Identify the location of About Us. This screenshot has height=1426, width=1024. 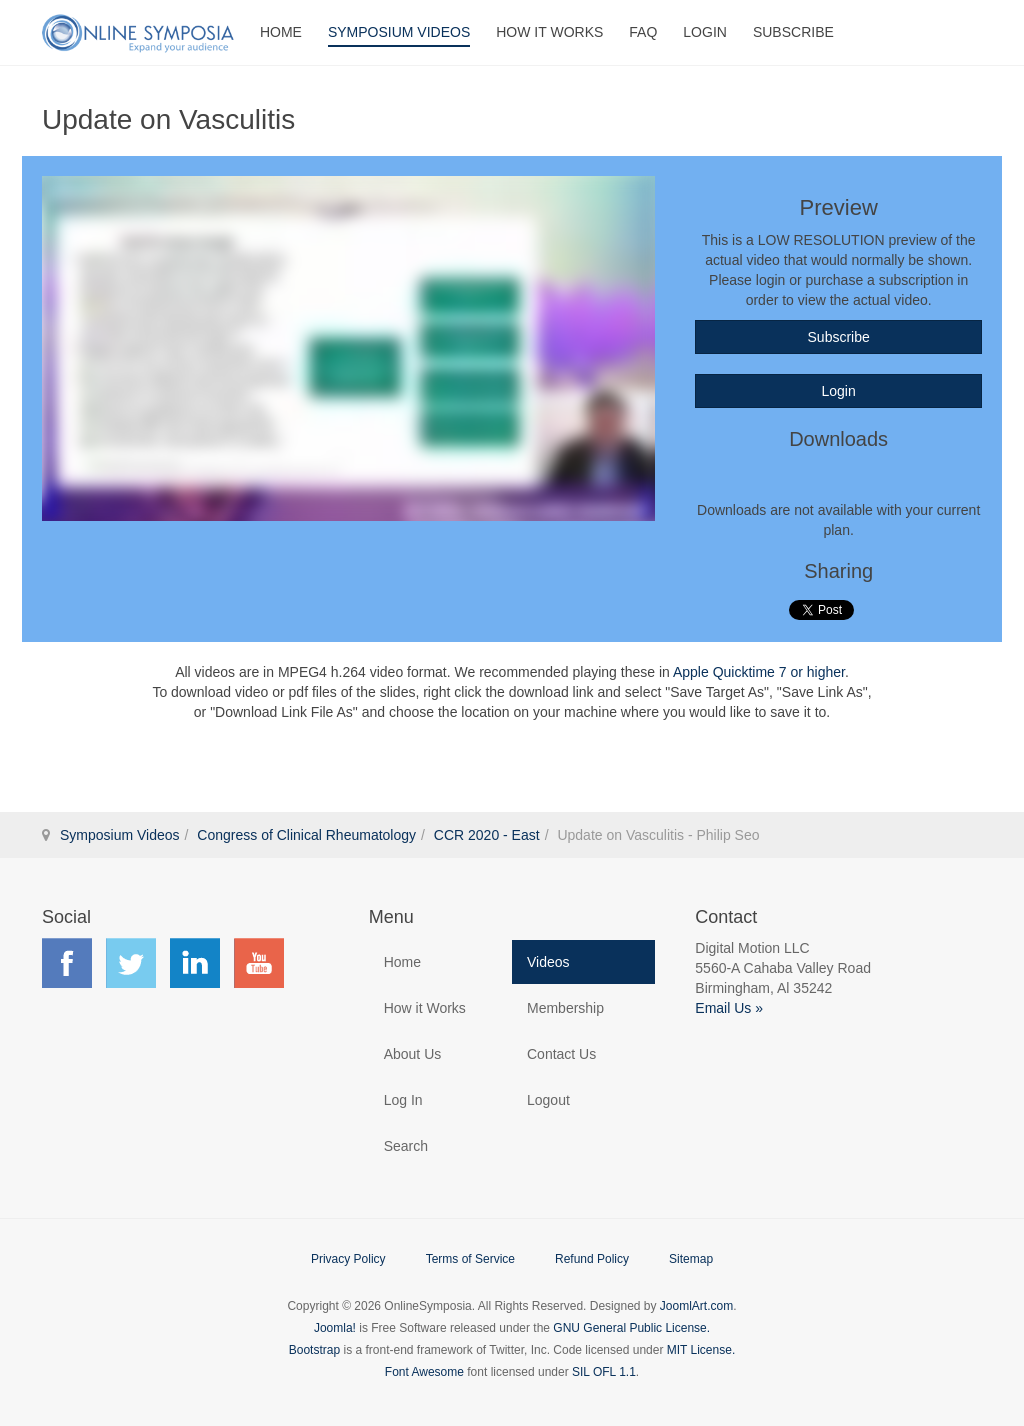
(413, 1054).